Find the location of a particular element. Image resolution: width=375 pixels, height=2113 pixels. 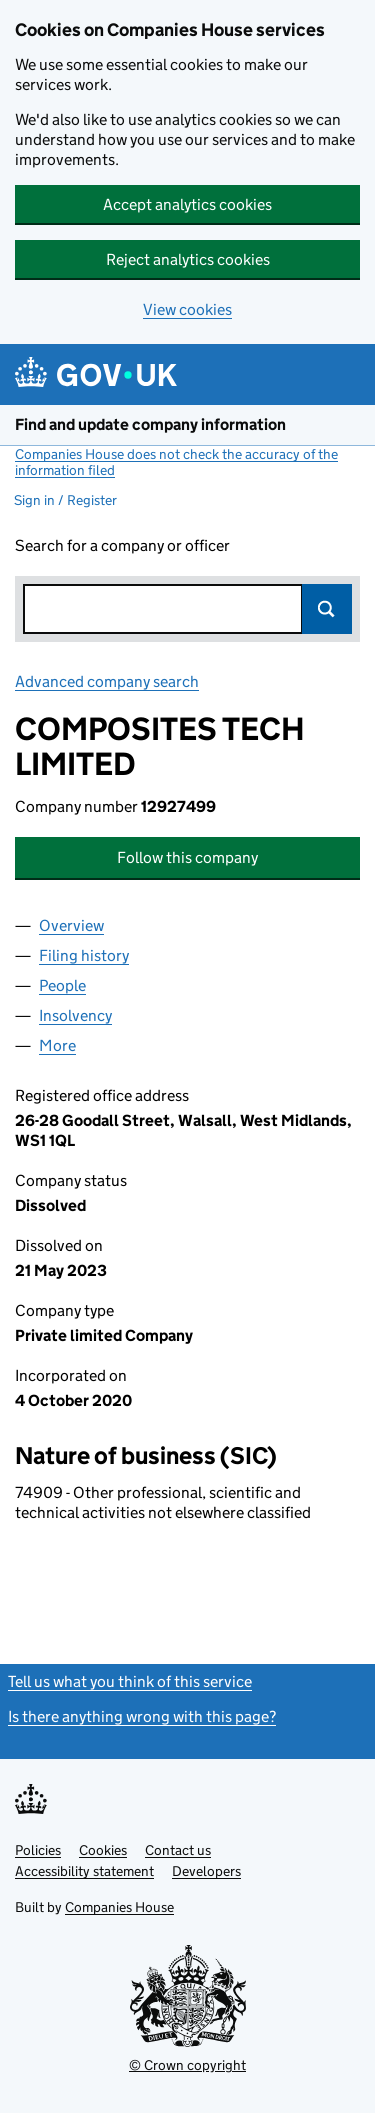

Insolvency [tab] is located at coordinates (75, 1015).